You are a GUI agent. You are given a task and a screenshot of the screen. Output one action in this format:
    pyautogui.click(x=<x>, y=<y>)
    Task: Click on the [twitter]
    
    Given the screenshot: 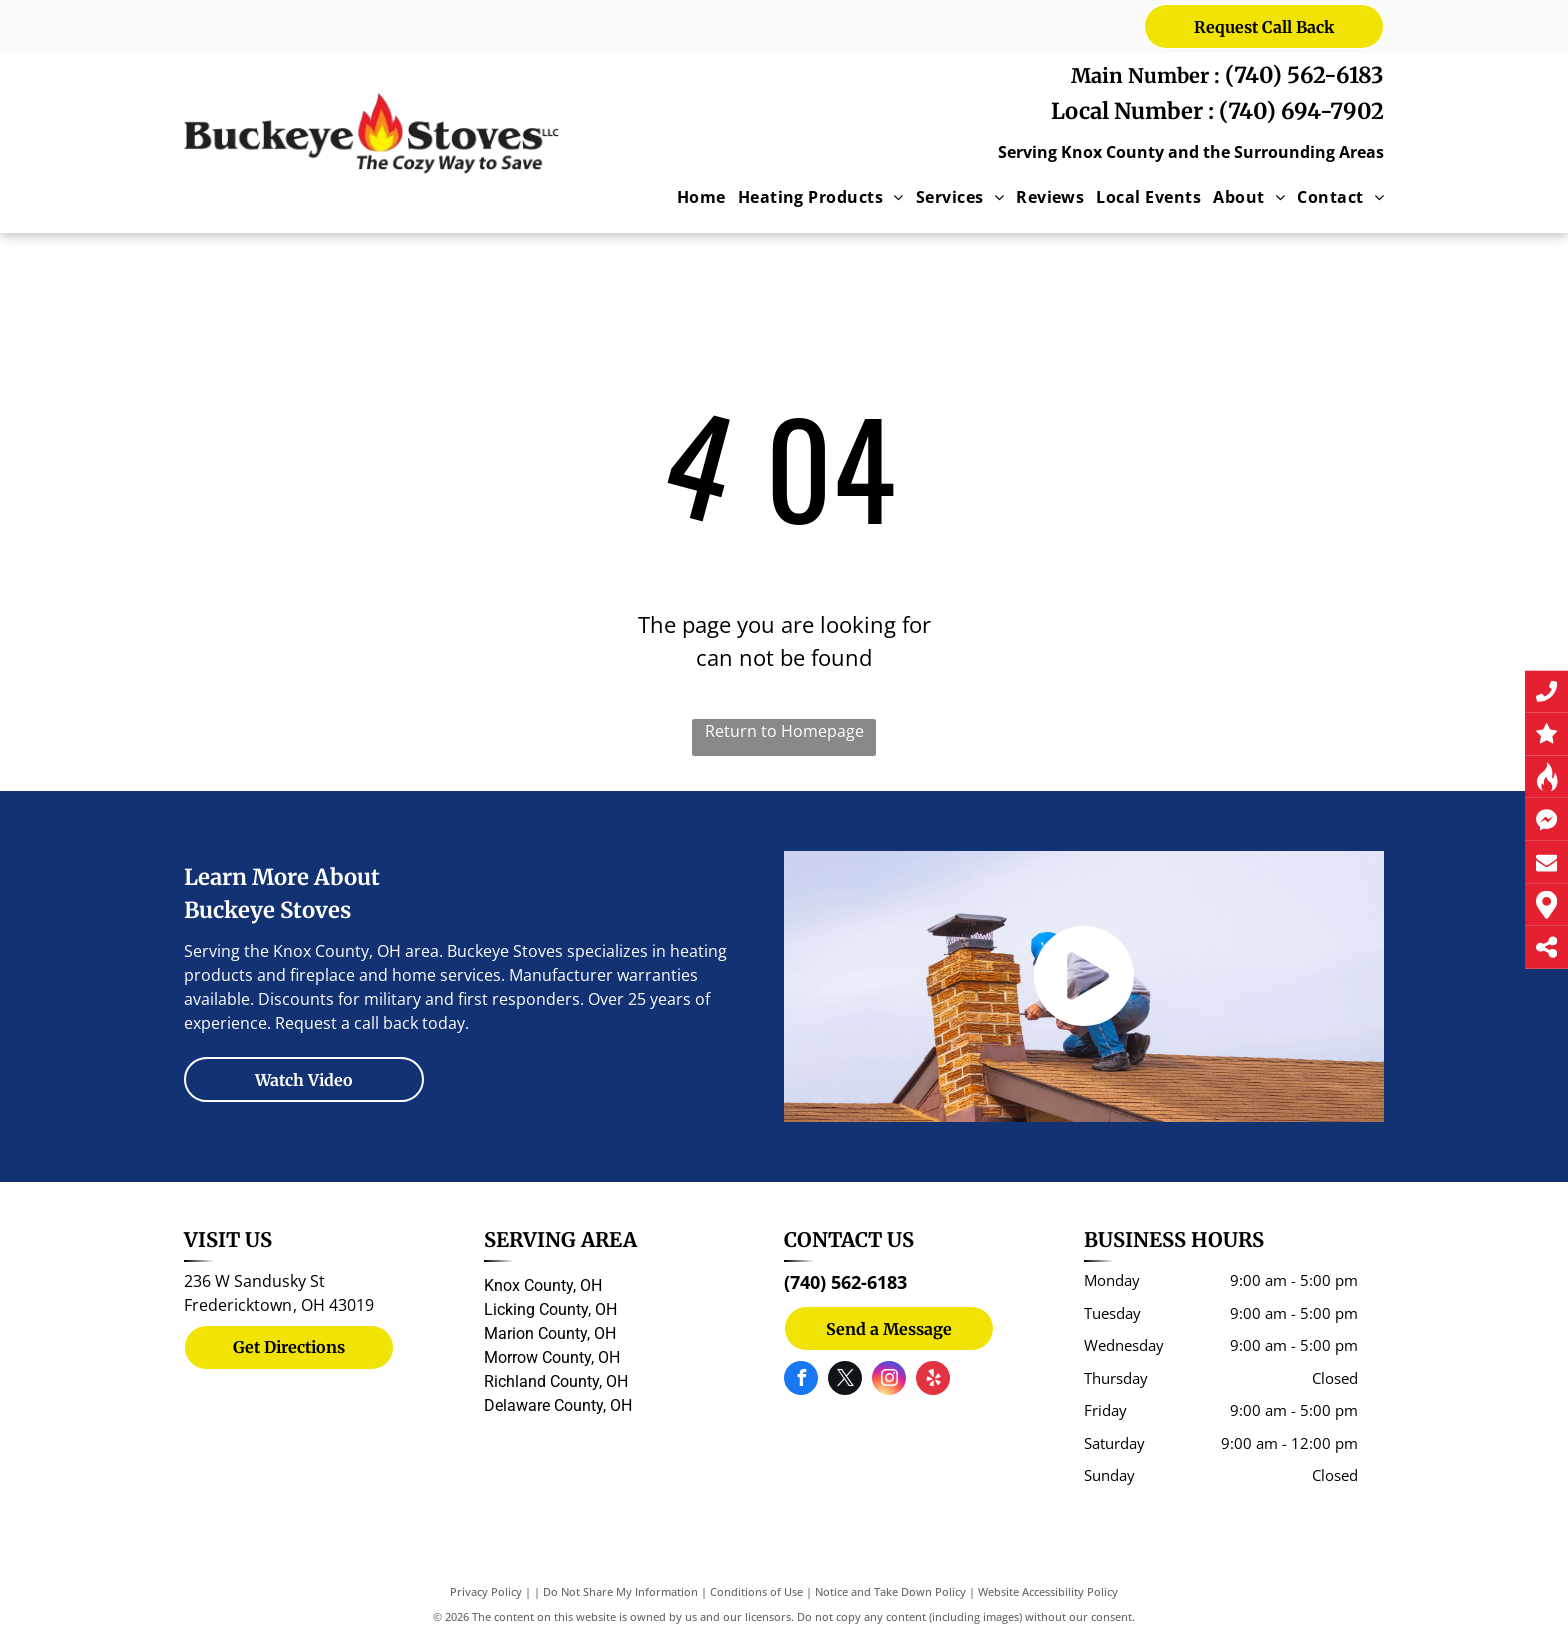 What is the action you would take?
    pyautogui.click(x=845, y=1380)
    